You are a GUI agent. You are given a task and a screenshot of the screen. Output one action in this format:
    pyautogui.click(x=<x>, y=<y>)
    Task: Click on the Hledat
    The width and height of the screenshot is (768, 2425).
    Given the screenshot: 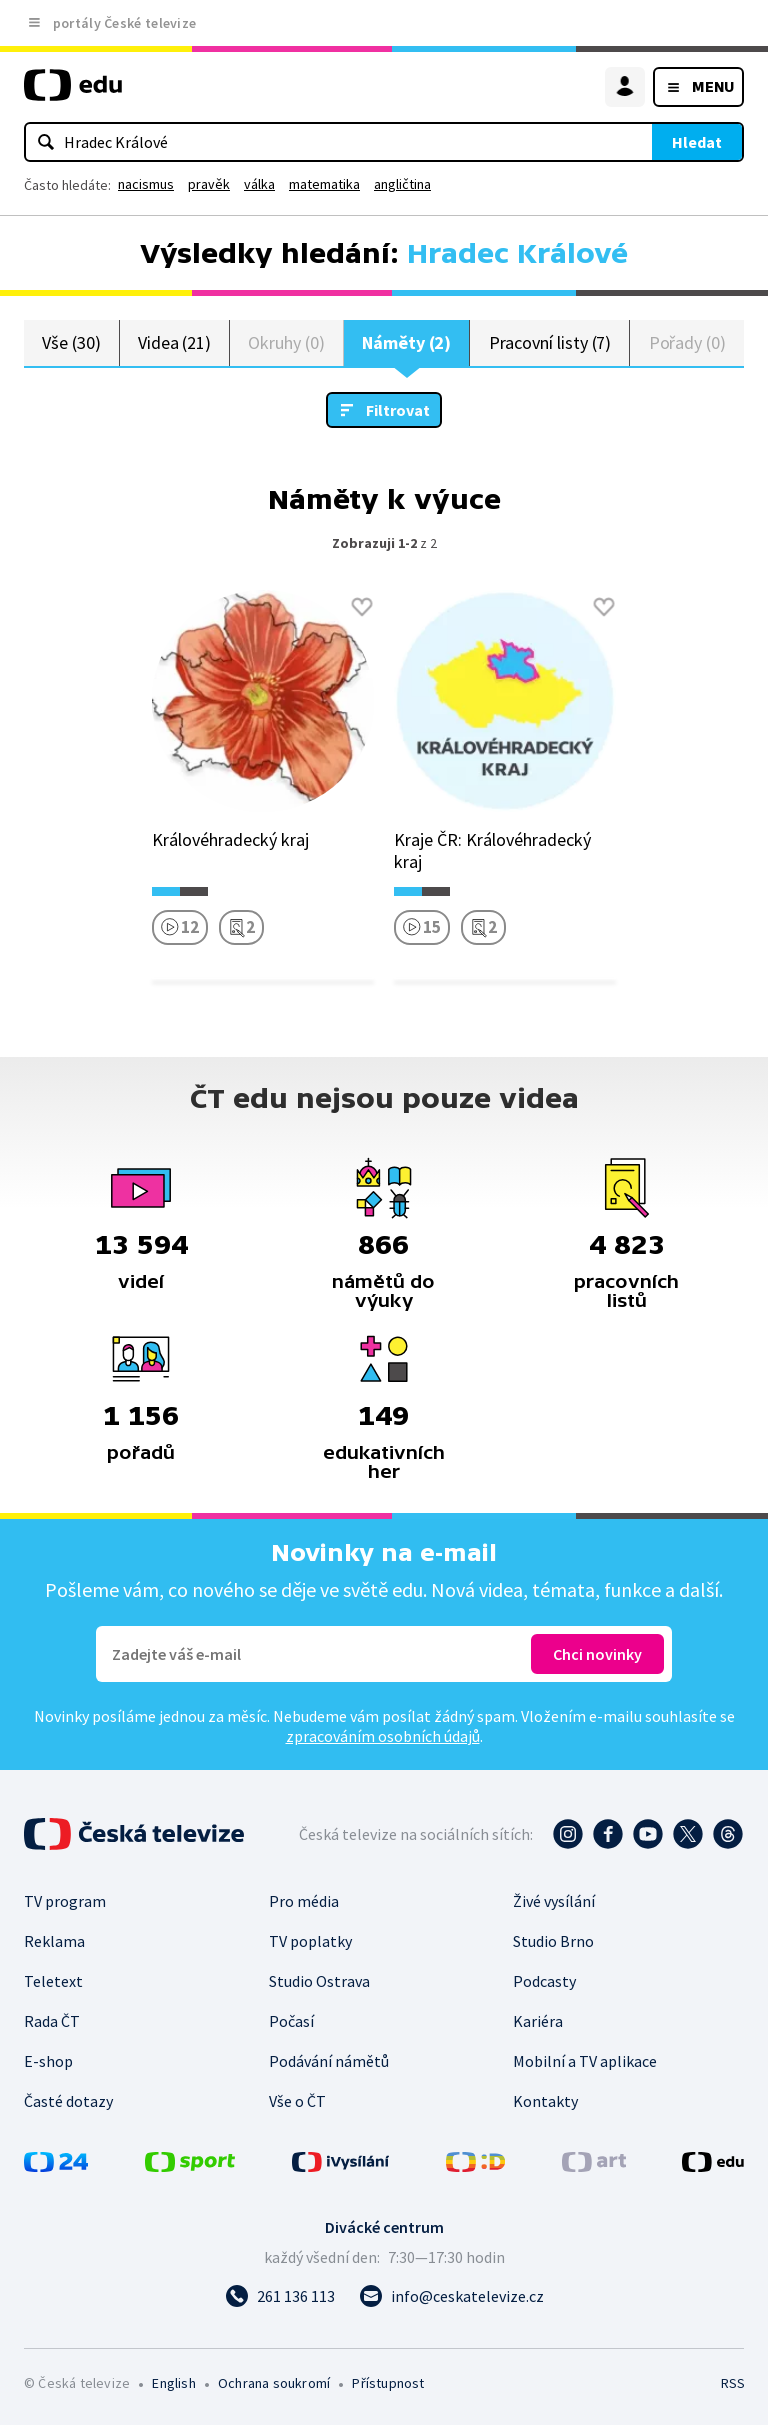 What is the action you would take?
    pyautogui.click(x=697, y=142)
    